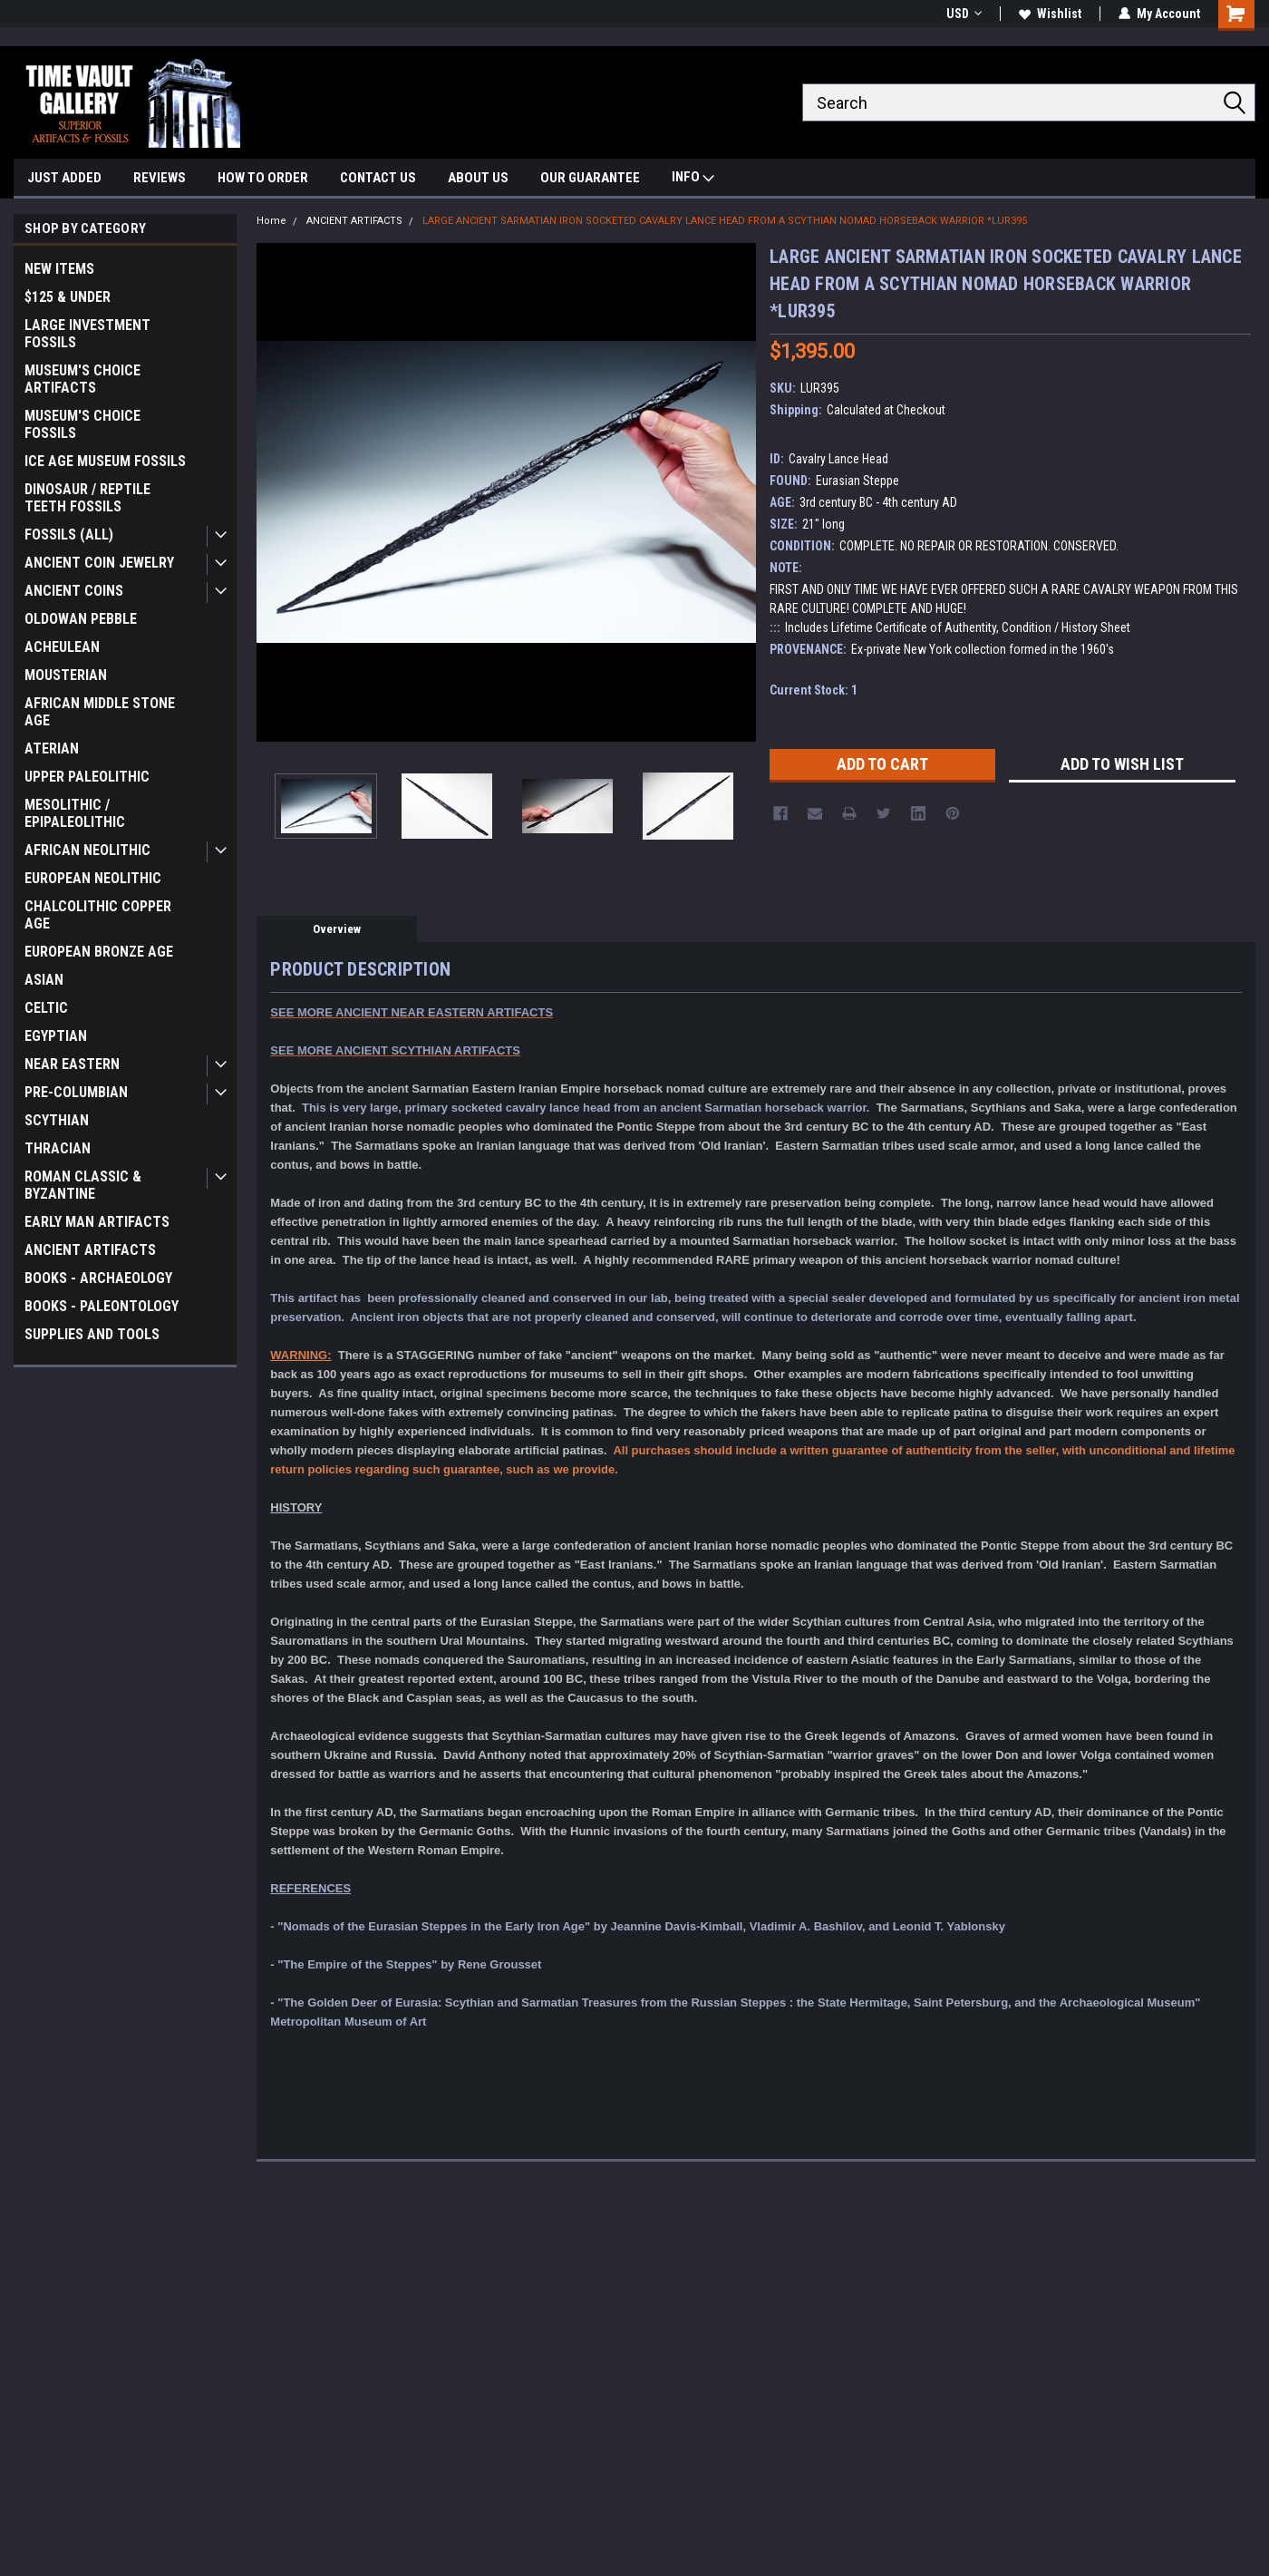 This screenshot has height=2576, width=1269. I want to click on Home, so click(271, 221).